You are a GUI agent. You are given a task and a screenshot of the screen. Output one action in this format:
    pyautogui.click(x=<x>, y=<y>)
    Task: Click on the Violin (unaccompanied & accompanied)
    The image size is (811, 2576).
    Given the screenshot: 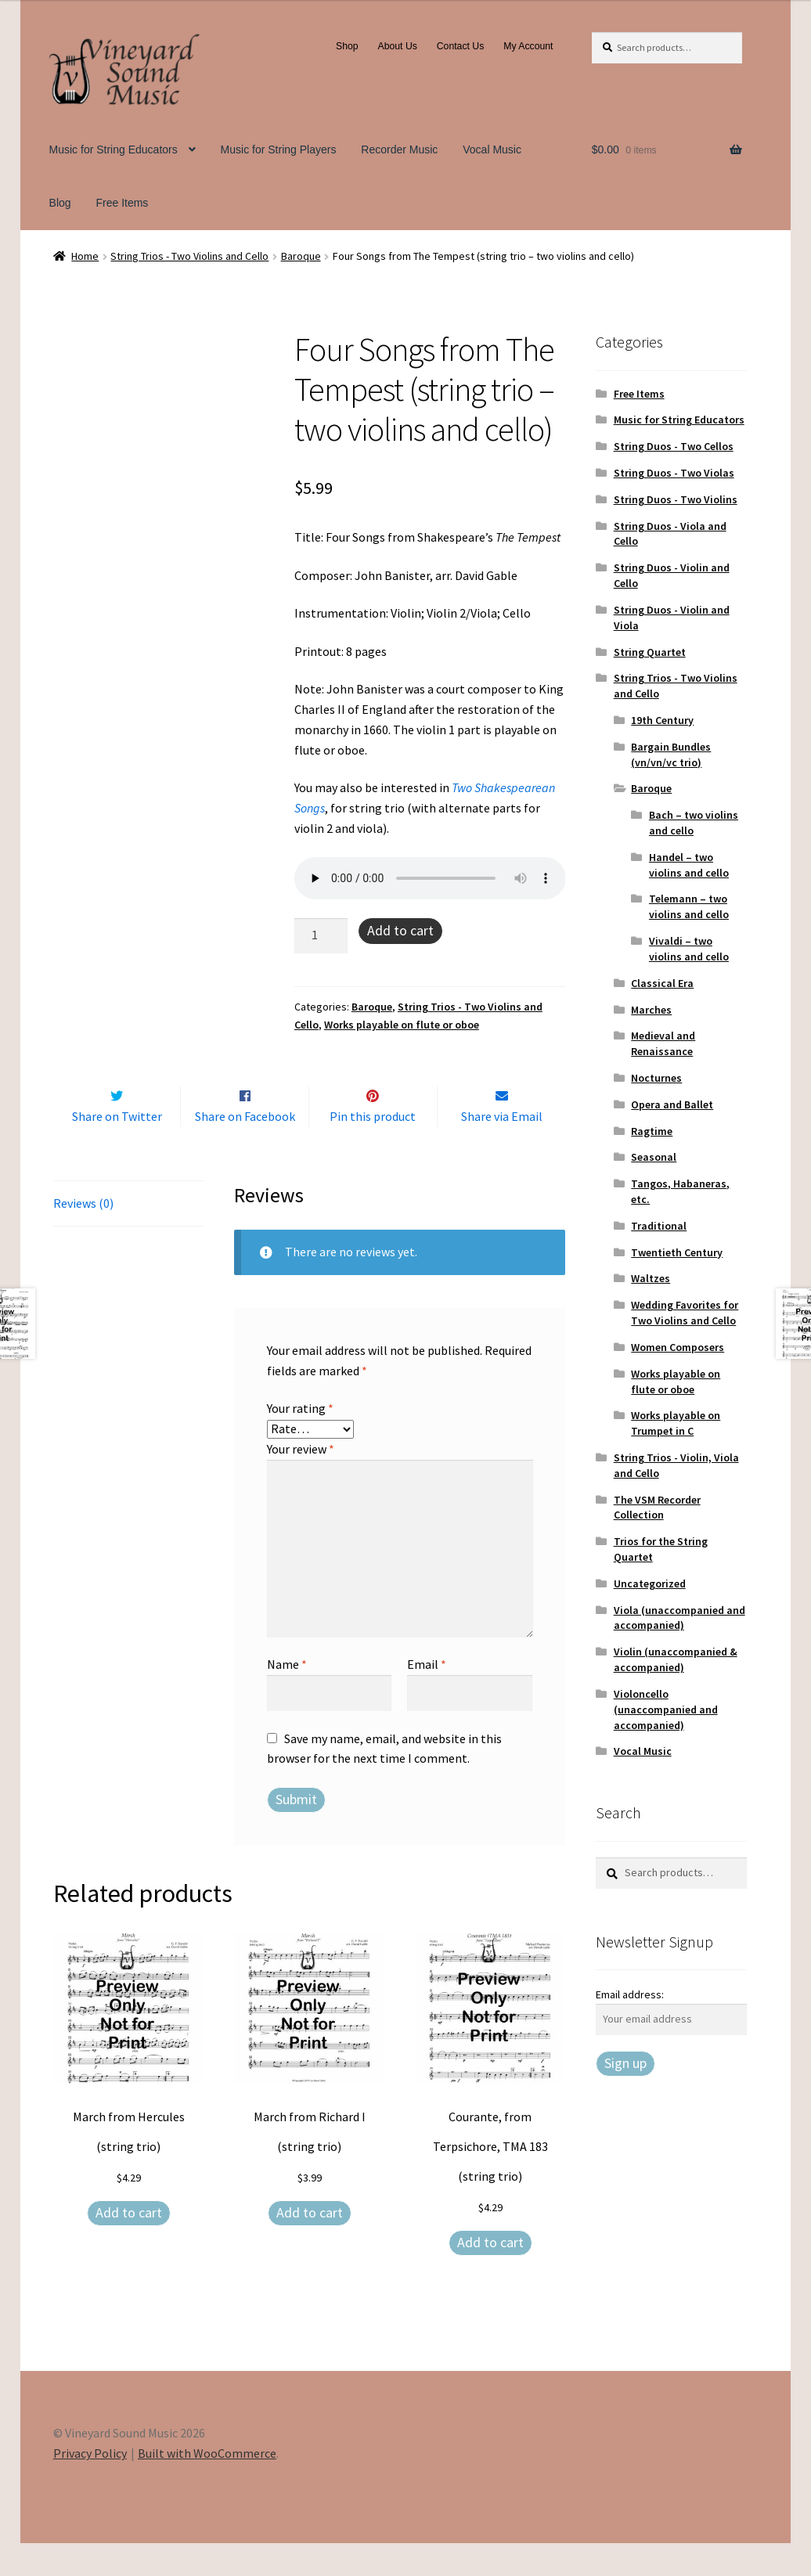 What is the action you would take?
    pyautogui.click(x=675, y=1659)
    